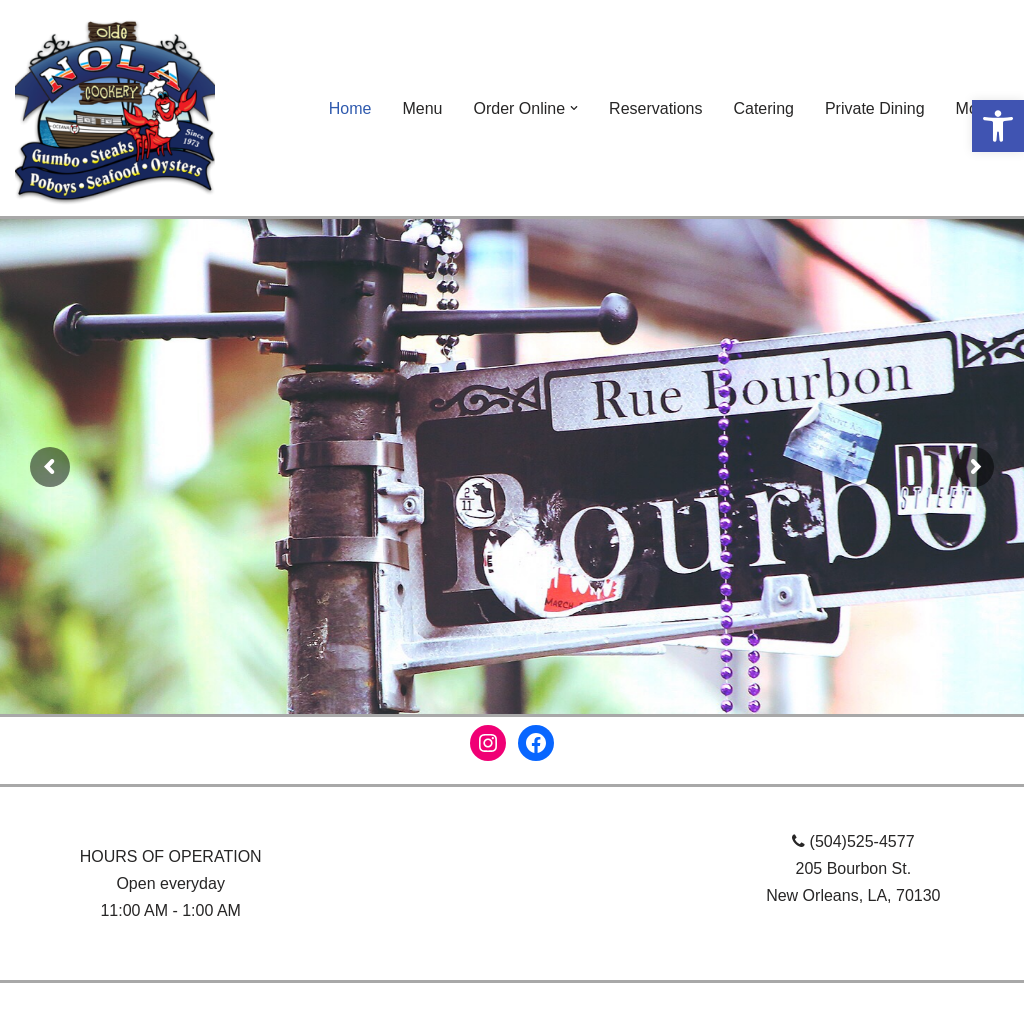 Image resolution: width=1024 pixels, height=1034 pixels. Describe the element at coordinates (115, 108) in the screenshot. I see `[NOLA Cookery]` at that location.